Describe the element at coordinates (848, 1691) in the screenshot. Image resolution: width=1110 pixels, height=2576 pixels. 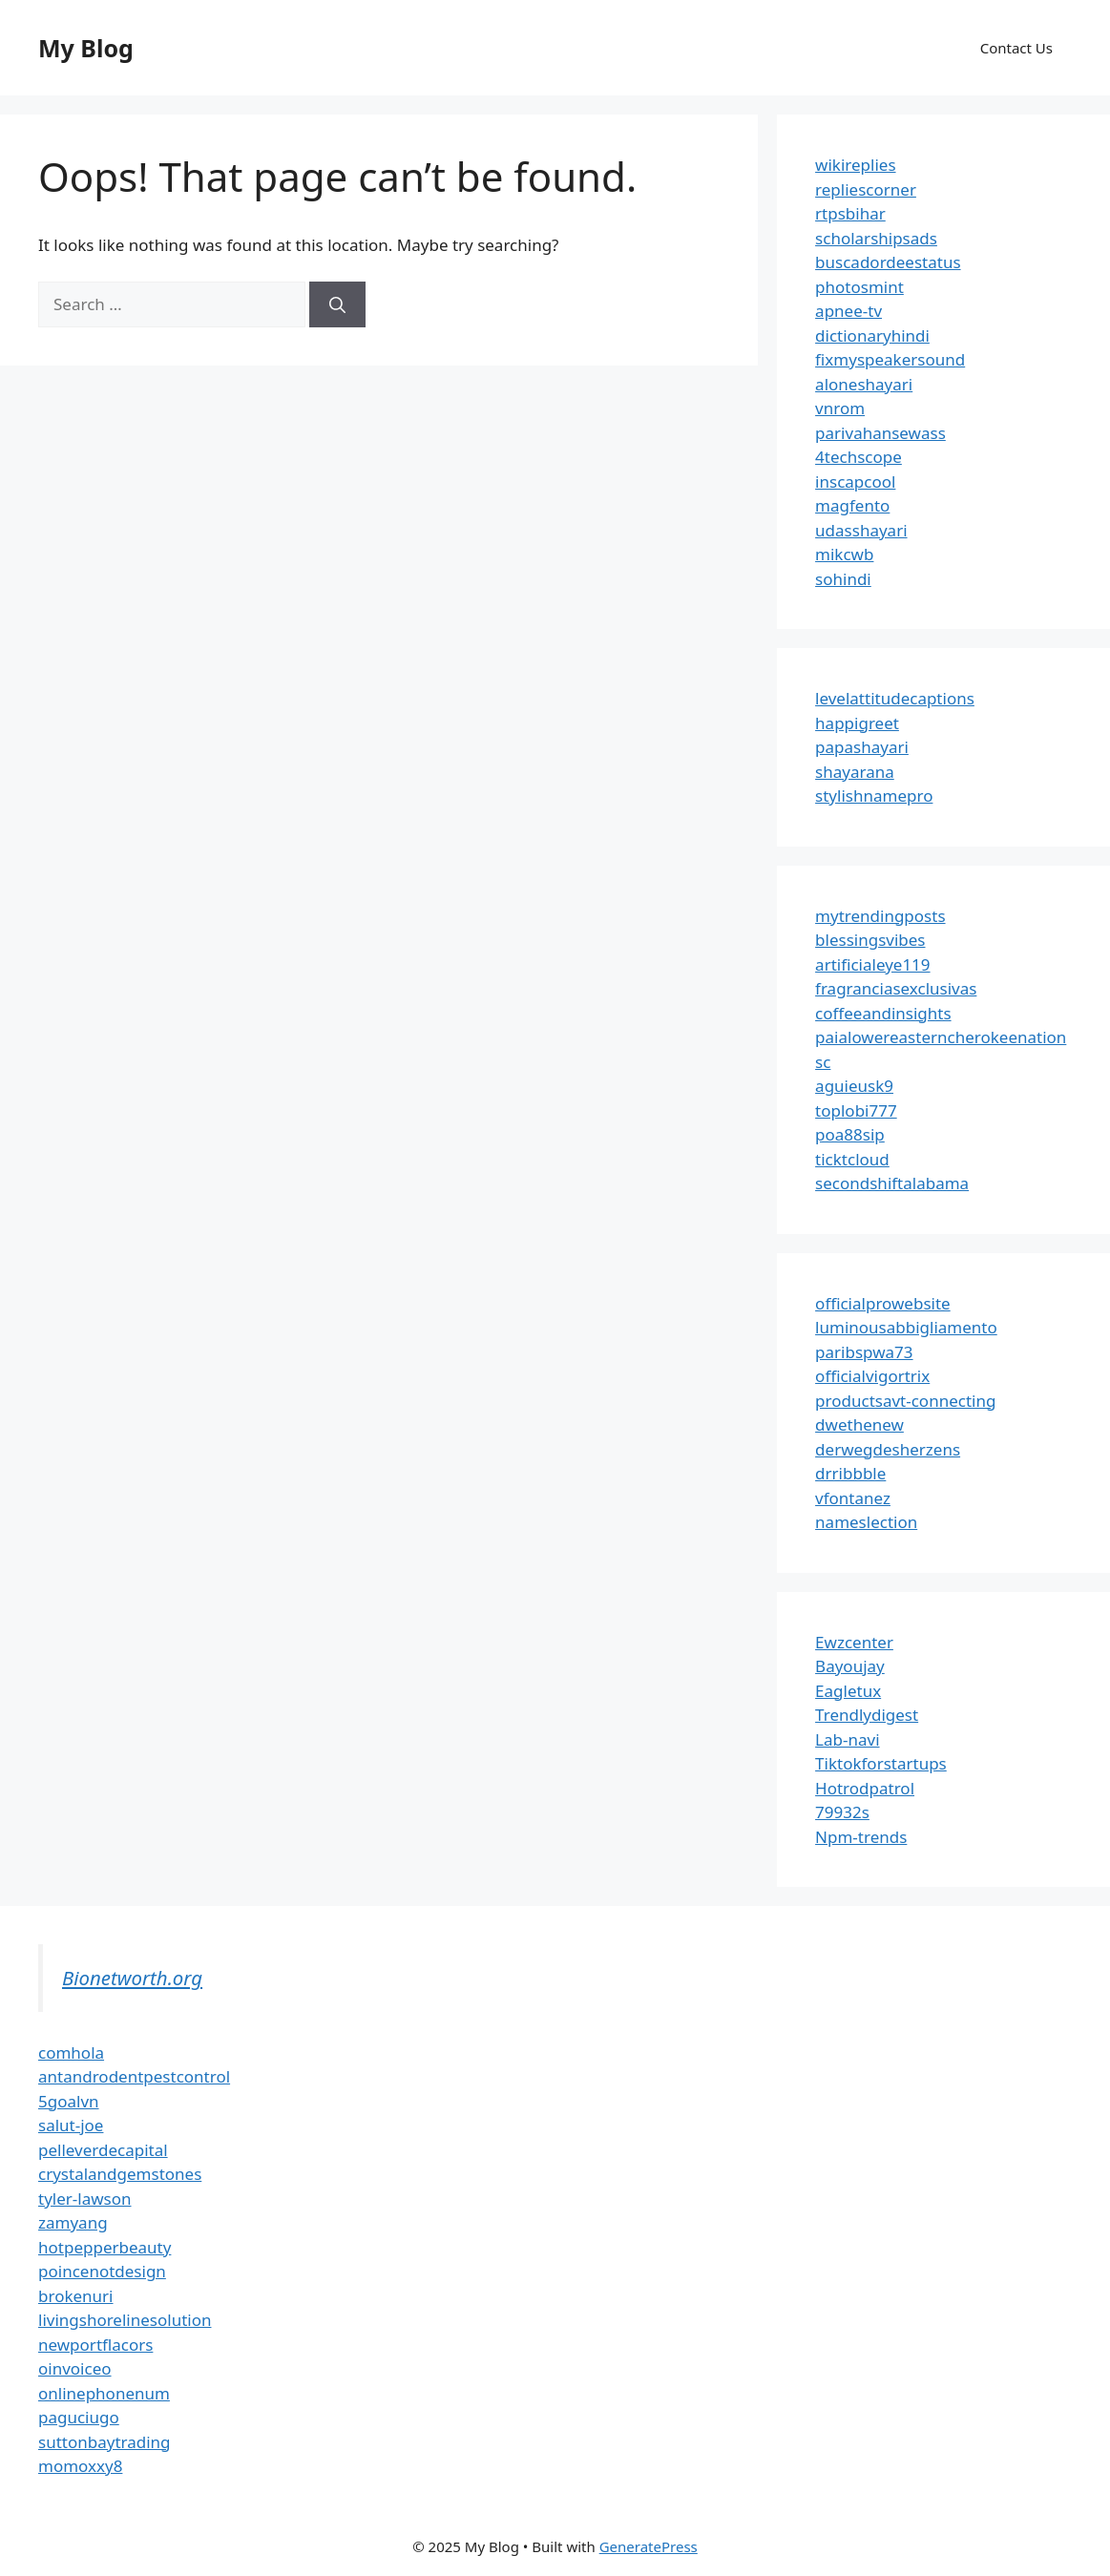
I see `Eagletux` at that location.